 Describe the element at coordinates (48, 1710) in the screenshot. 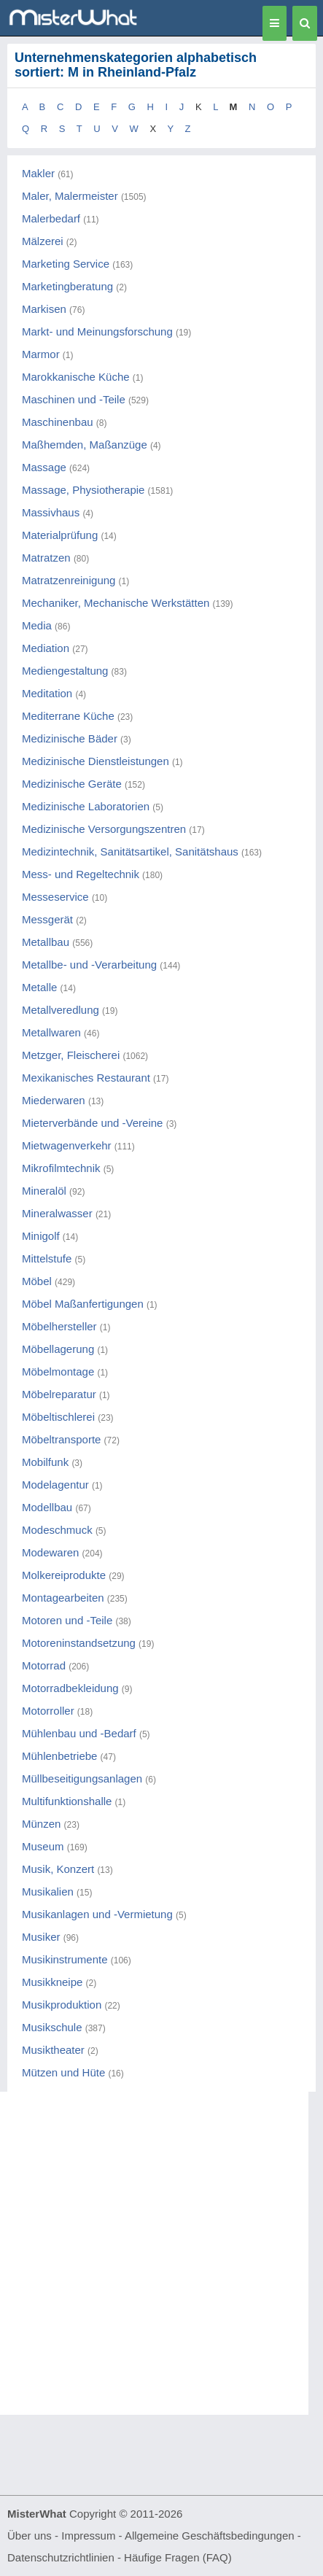

I see `Motorroller` at that location.